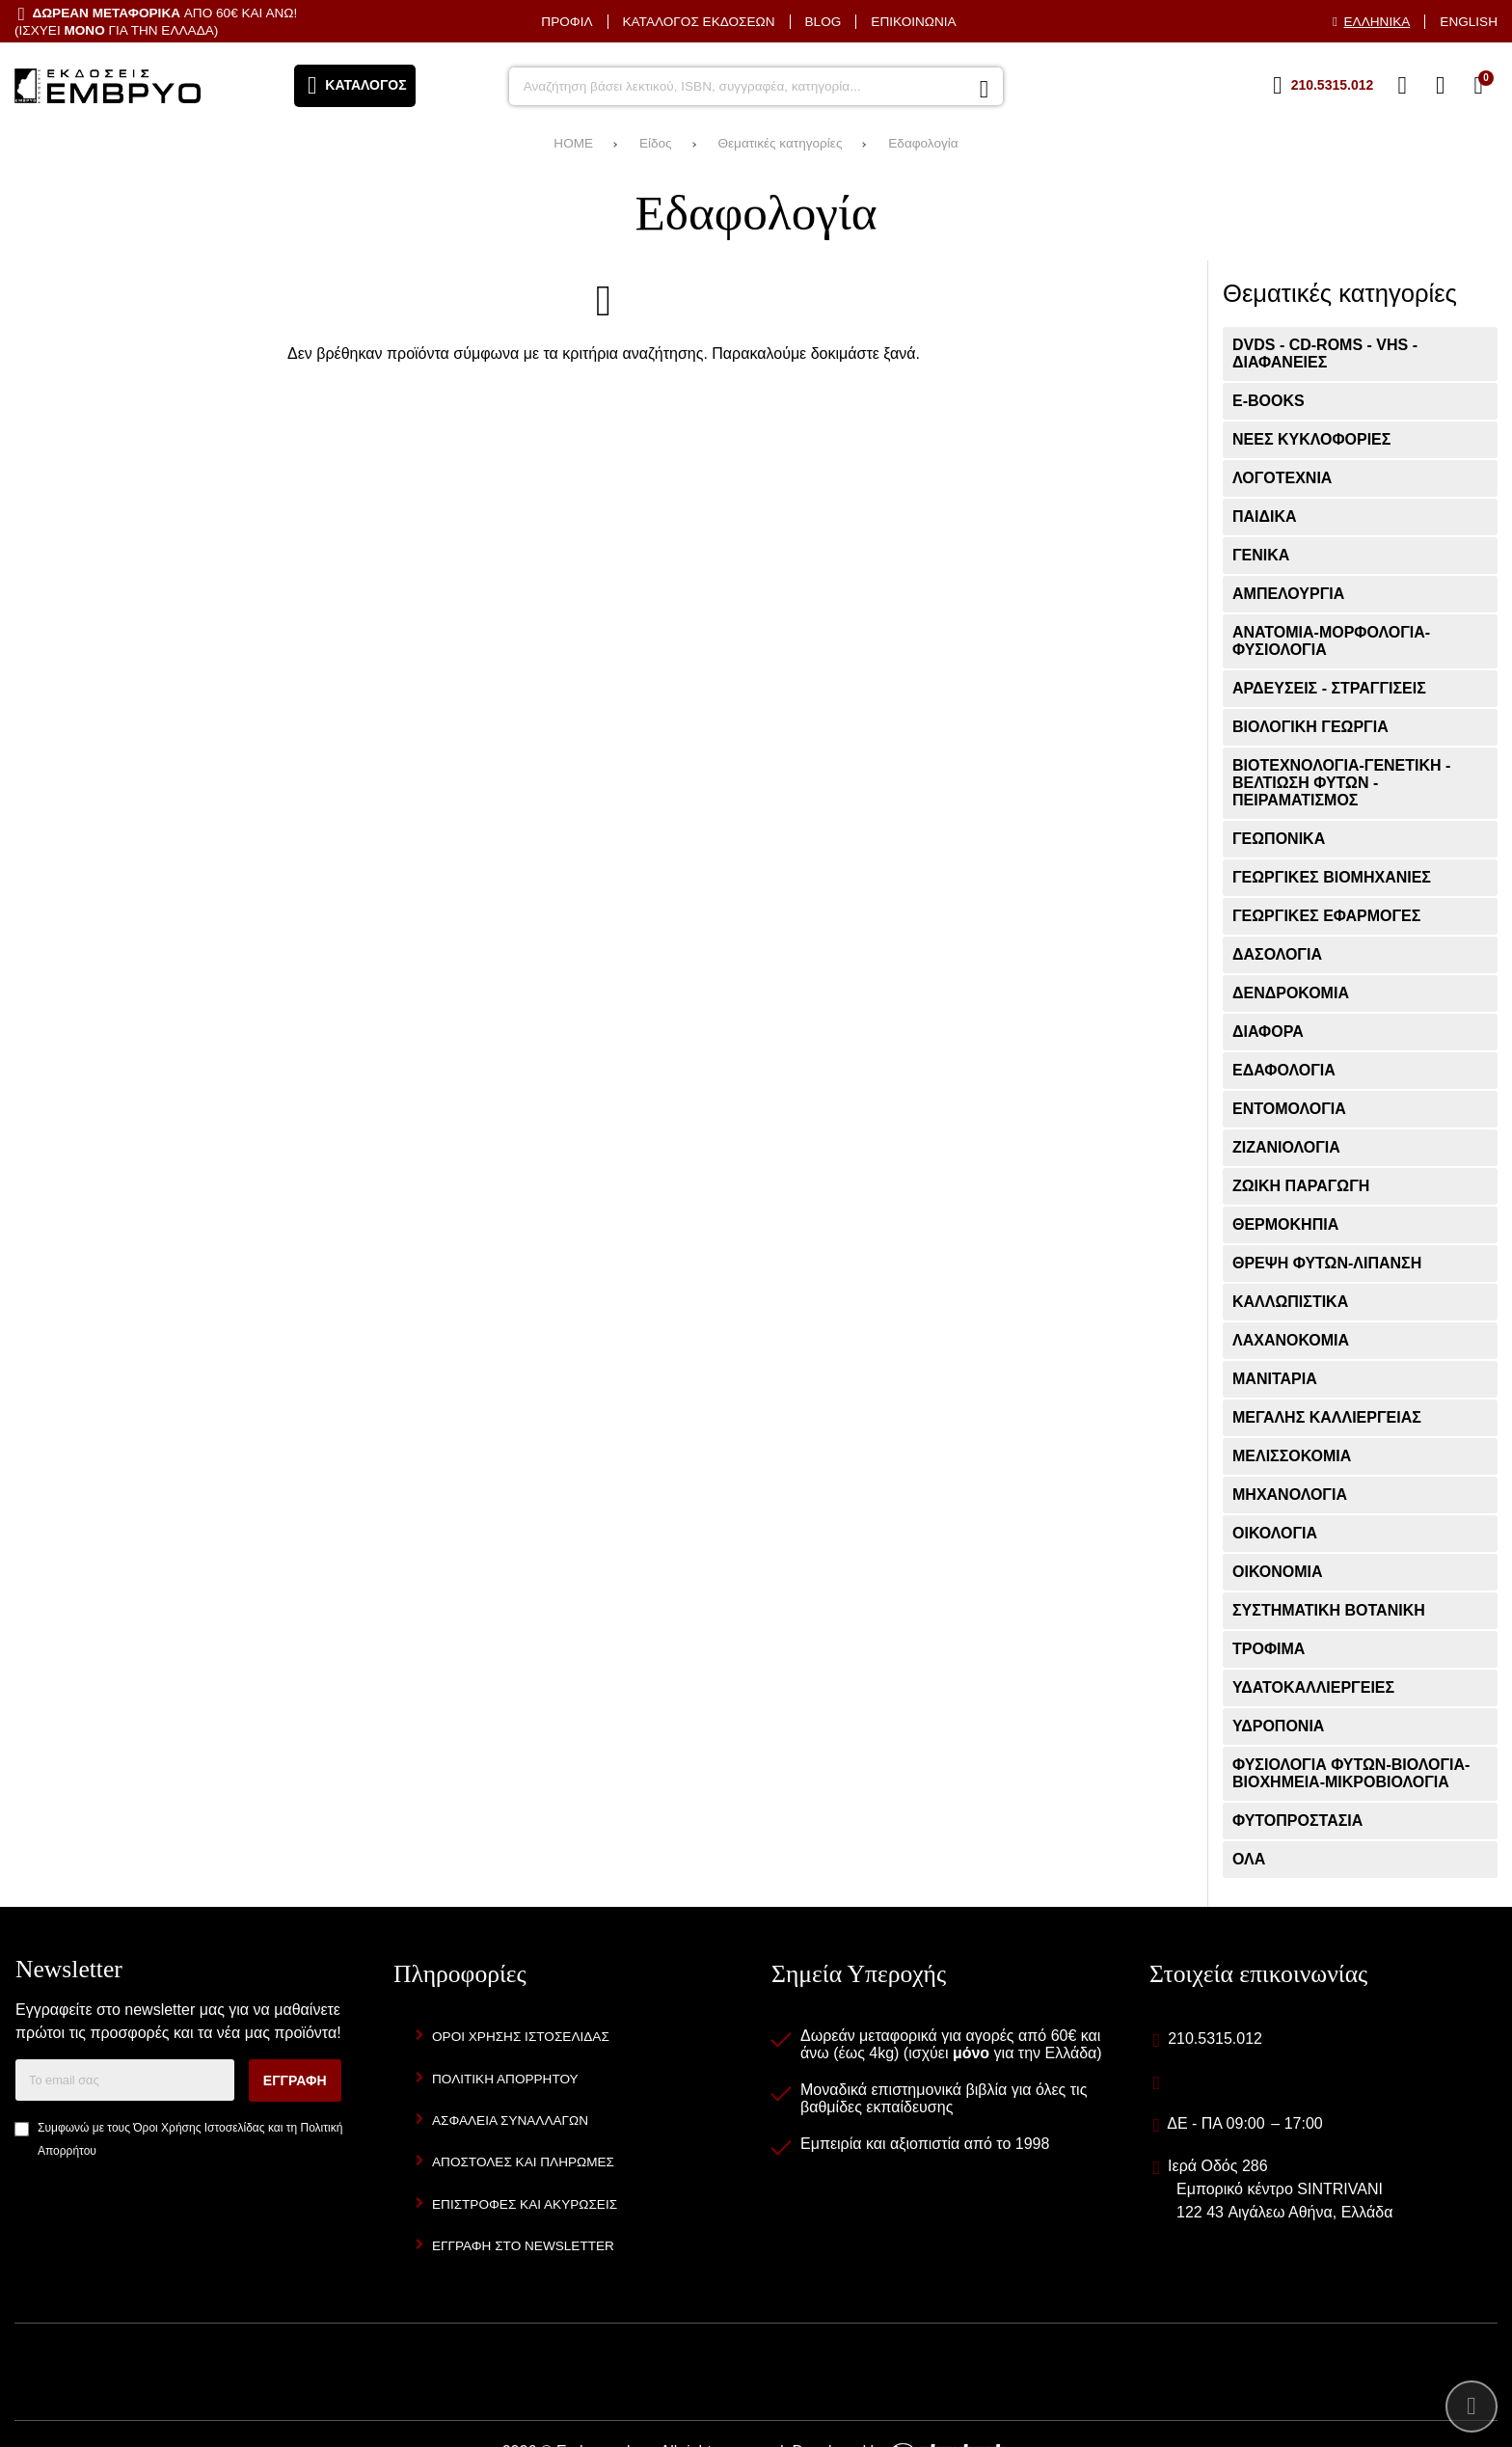 This screenshot has height=2447, width=1512. I want to click on Θερμοκήπια, so click(1285, 1224).